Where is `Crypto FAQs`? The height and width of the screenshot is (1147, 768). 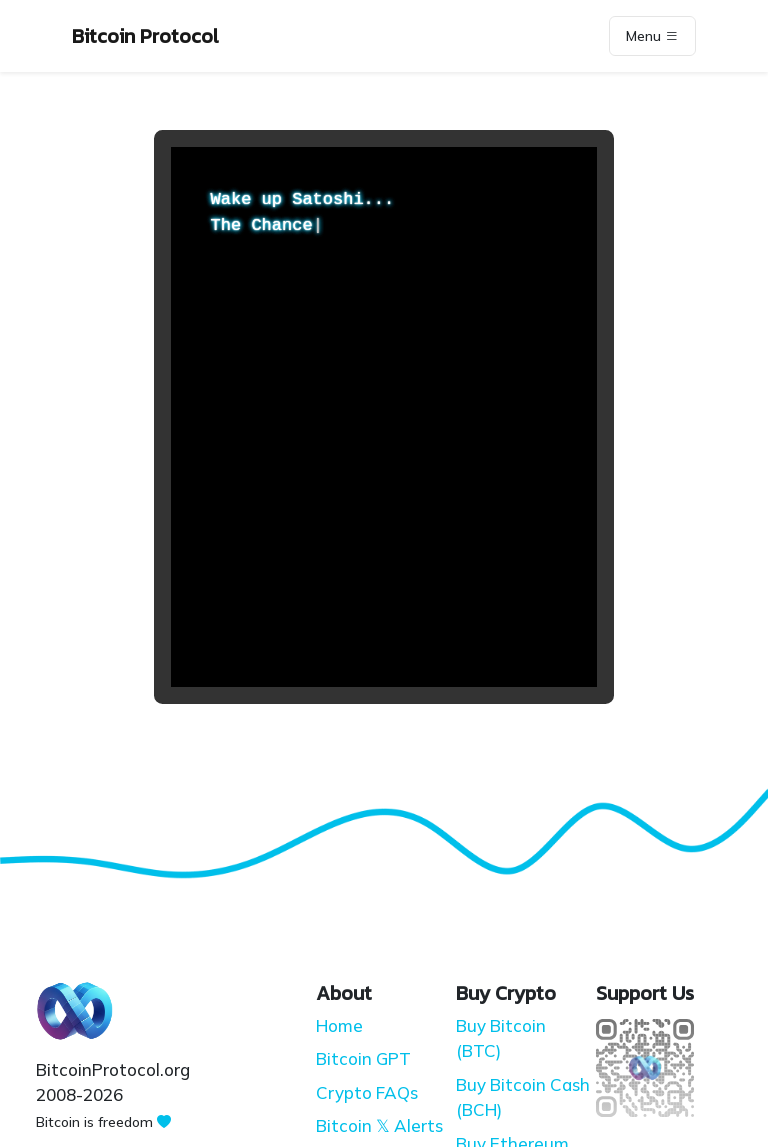 Crypto FAQs is located at coordinates (367, 1092).